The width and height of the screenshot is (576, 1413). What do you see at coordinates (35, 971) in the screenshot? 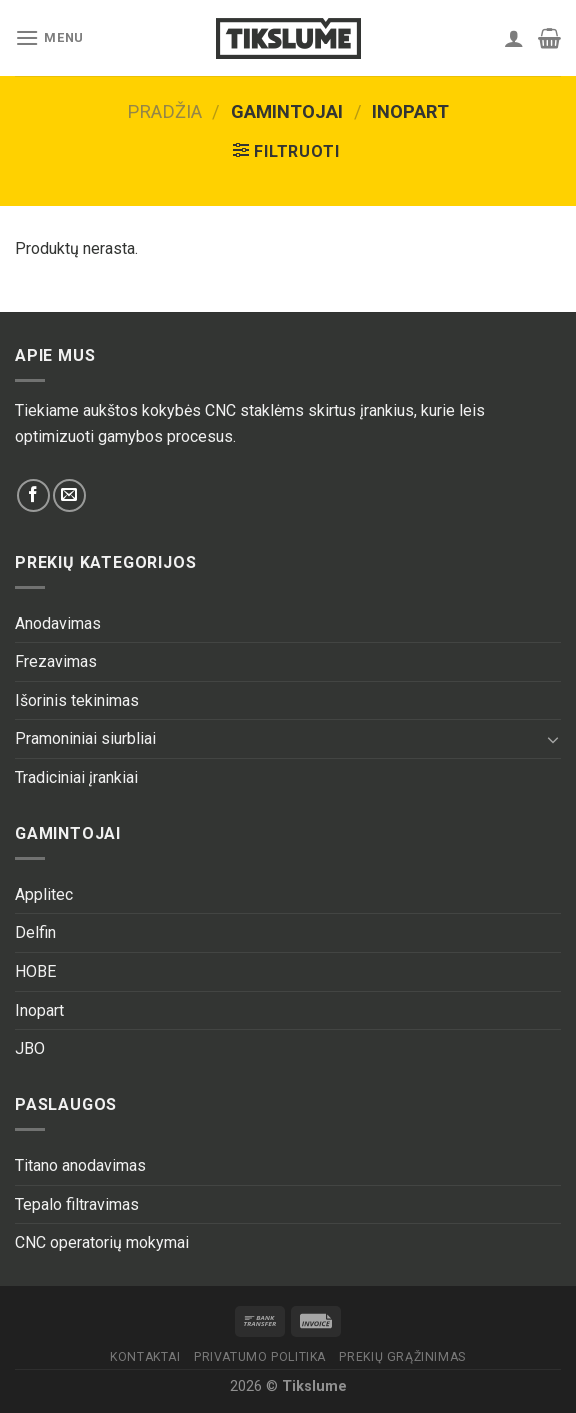
I see `HOBE` at bounding box center [35, 971].